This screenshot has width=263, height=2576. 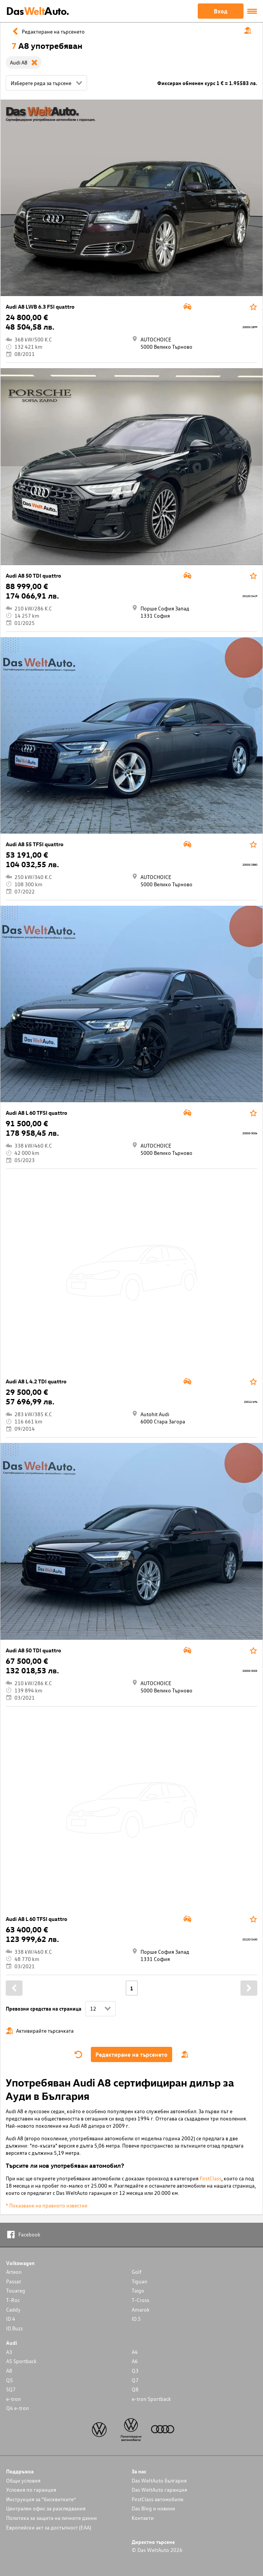 I want to click on Общи условия, so click(x=23, y=2480).